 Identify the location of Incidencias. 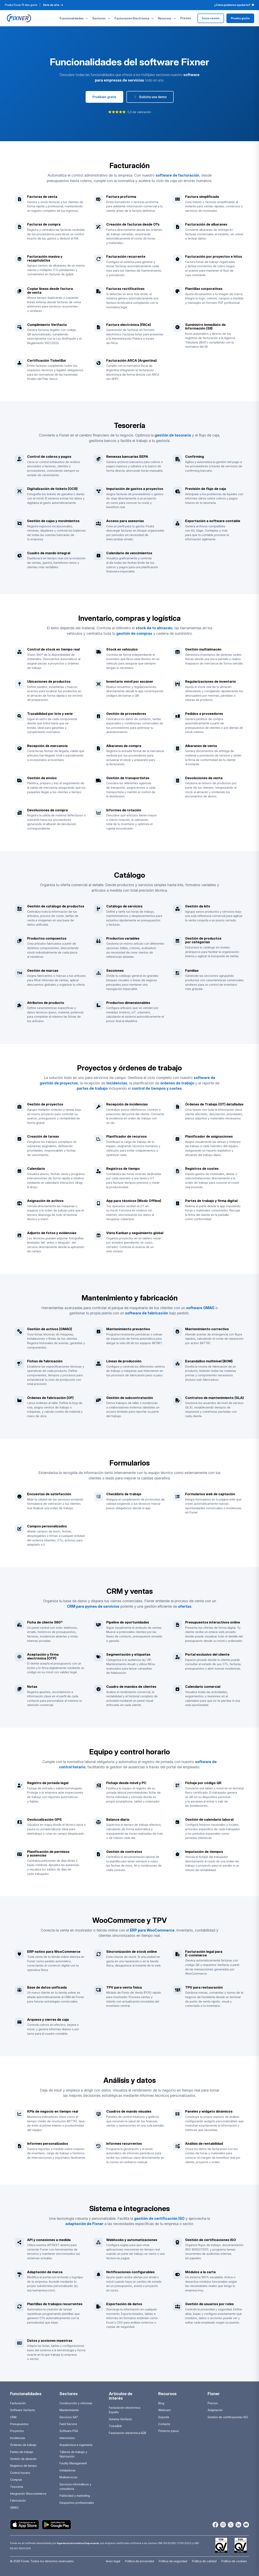
(17, 2438).